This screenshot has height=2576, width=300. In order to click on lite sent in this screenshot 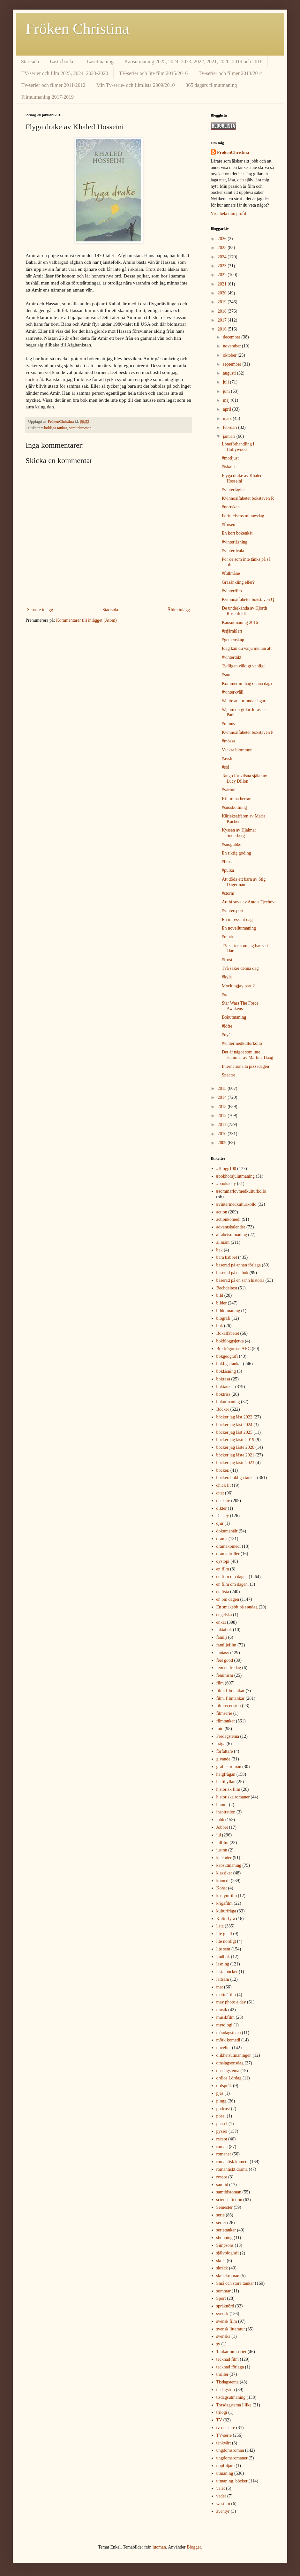, I will do `click(223, 1949)`.